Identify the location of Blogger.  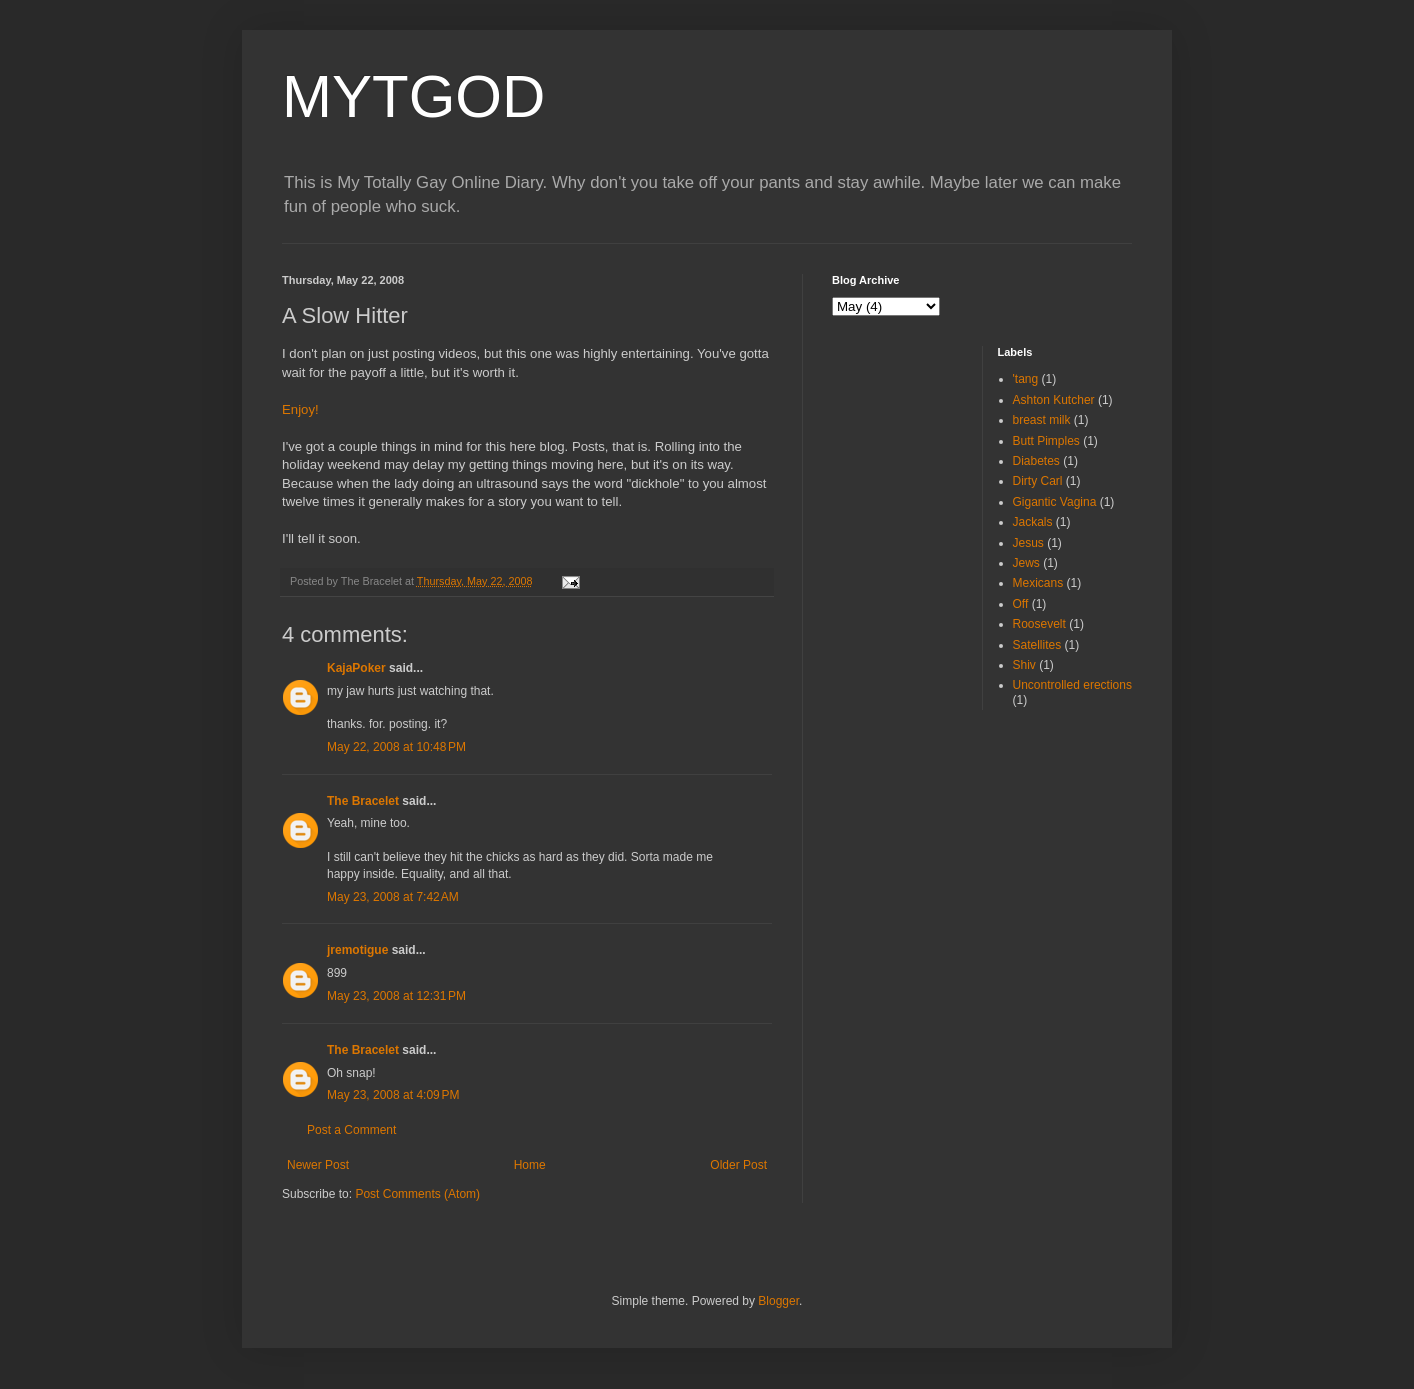
(778, 1301).